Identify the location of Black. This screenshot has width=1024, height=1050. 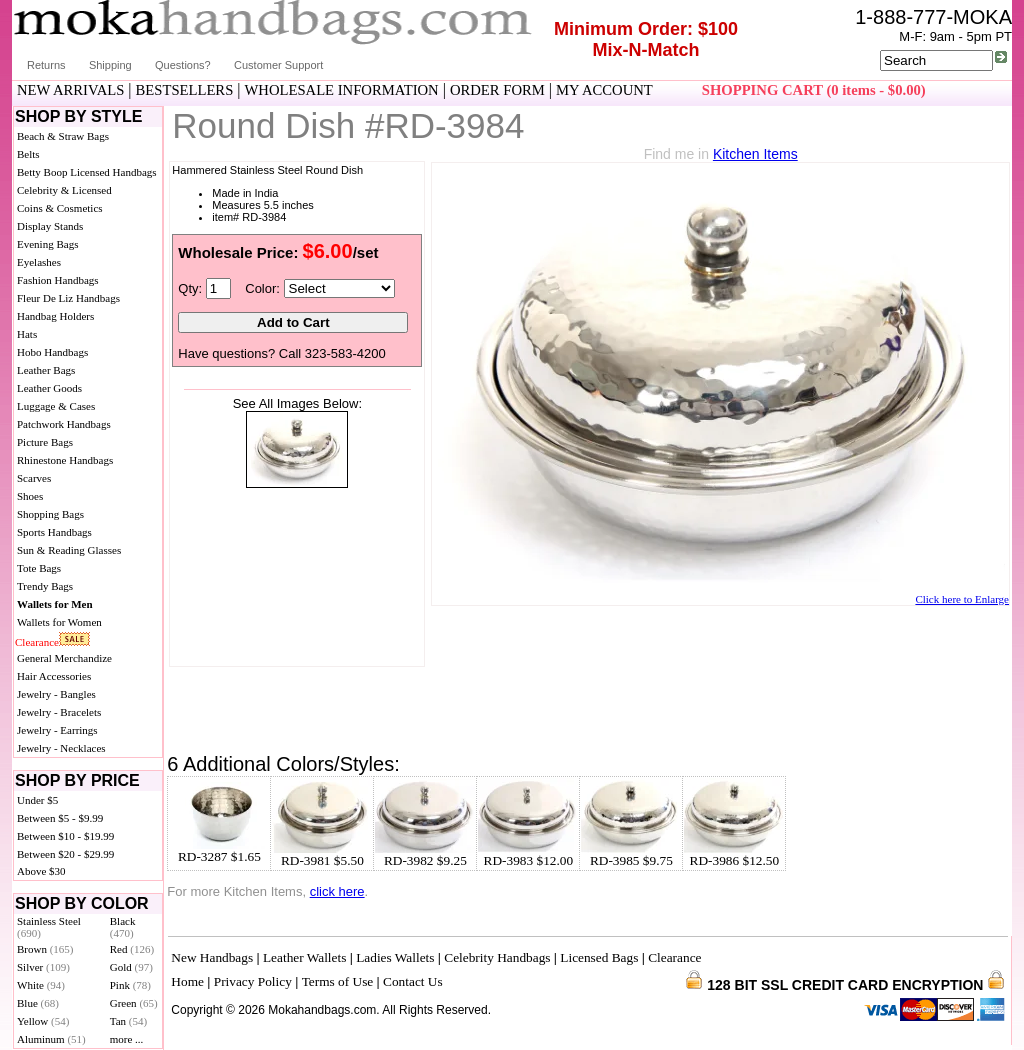
(123, 927).